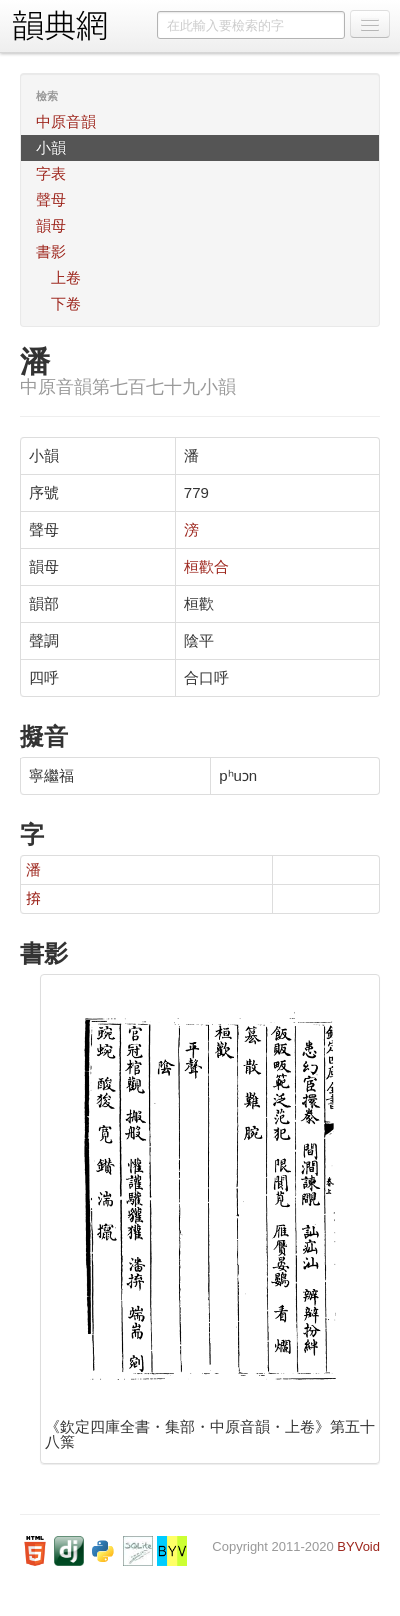 The image size is (400, 1616). Describe the element at coordinates (66, 121) in the screenshot. I see `中原音韻` at that location.